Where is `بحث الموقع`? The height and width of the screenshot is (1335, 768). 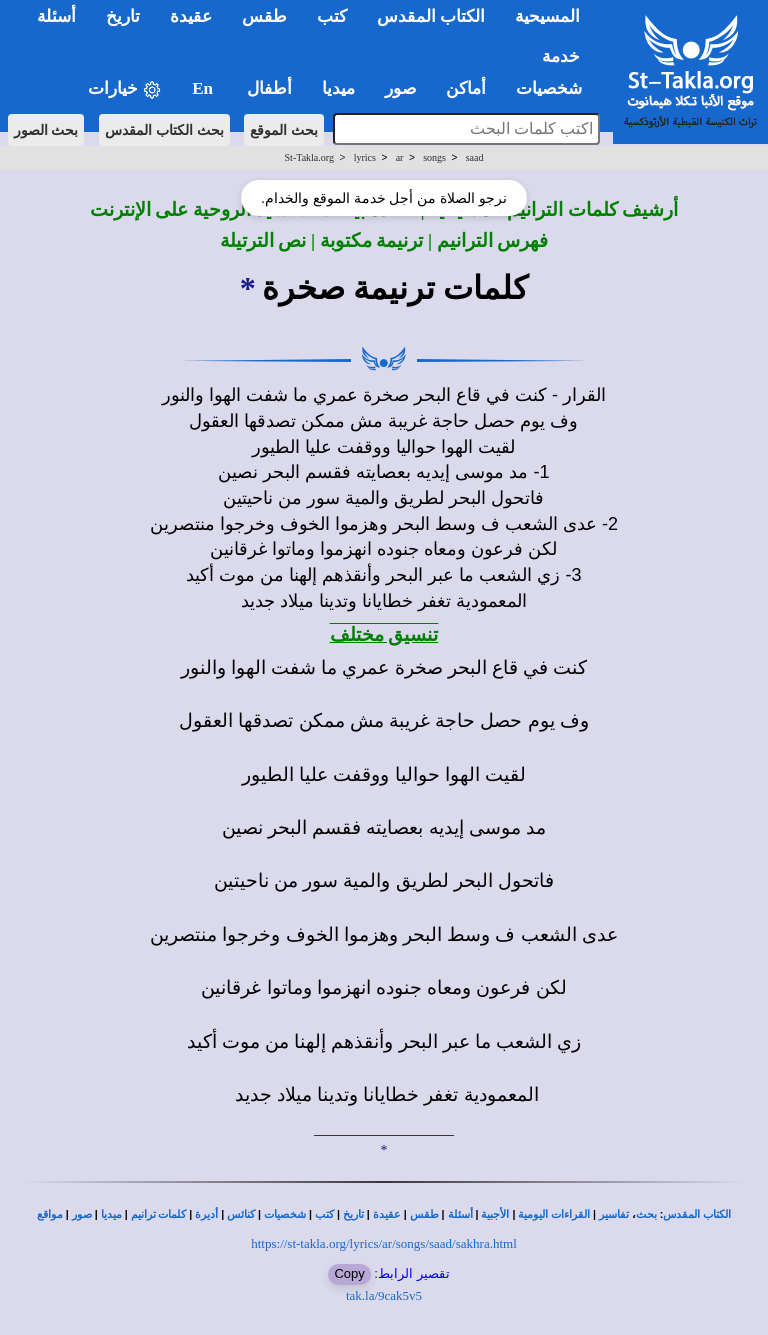
بحث الموقع is located at coordinates (284, 130).